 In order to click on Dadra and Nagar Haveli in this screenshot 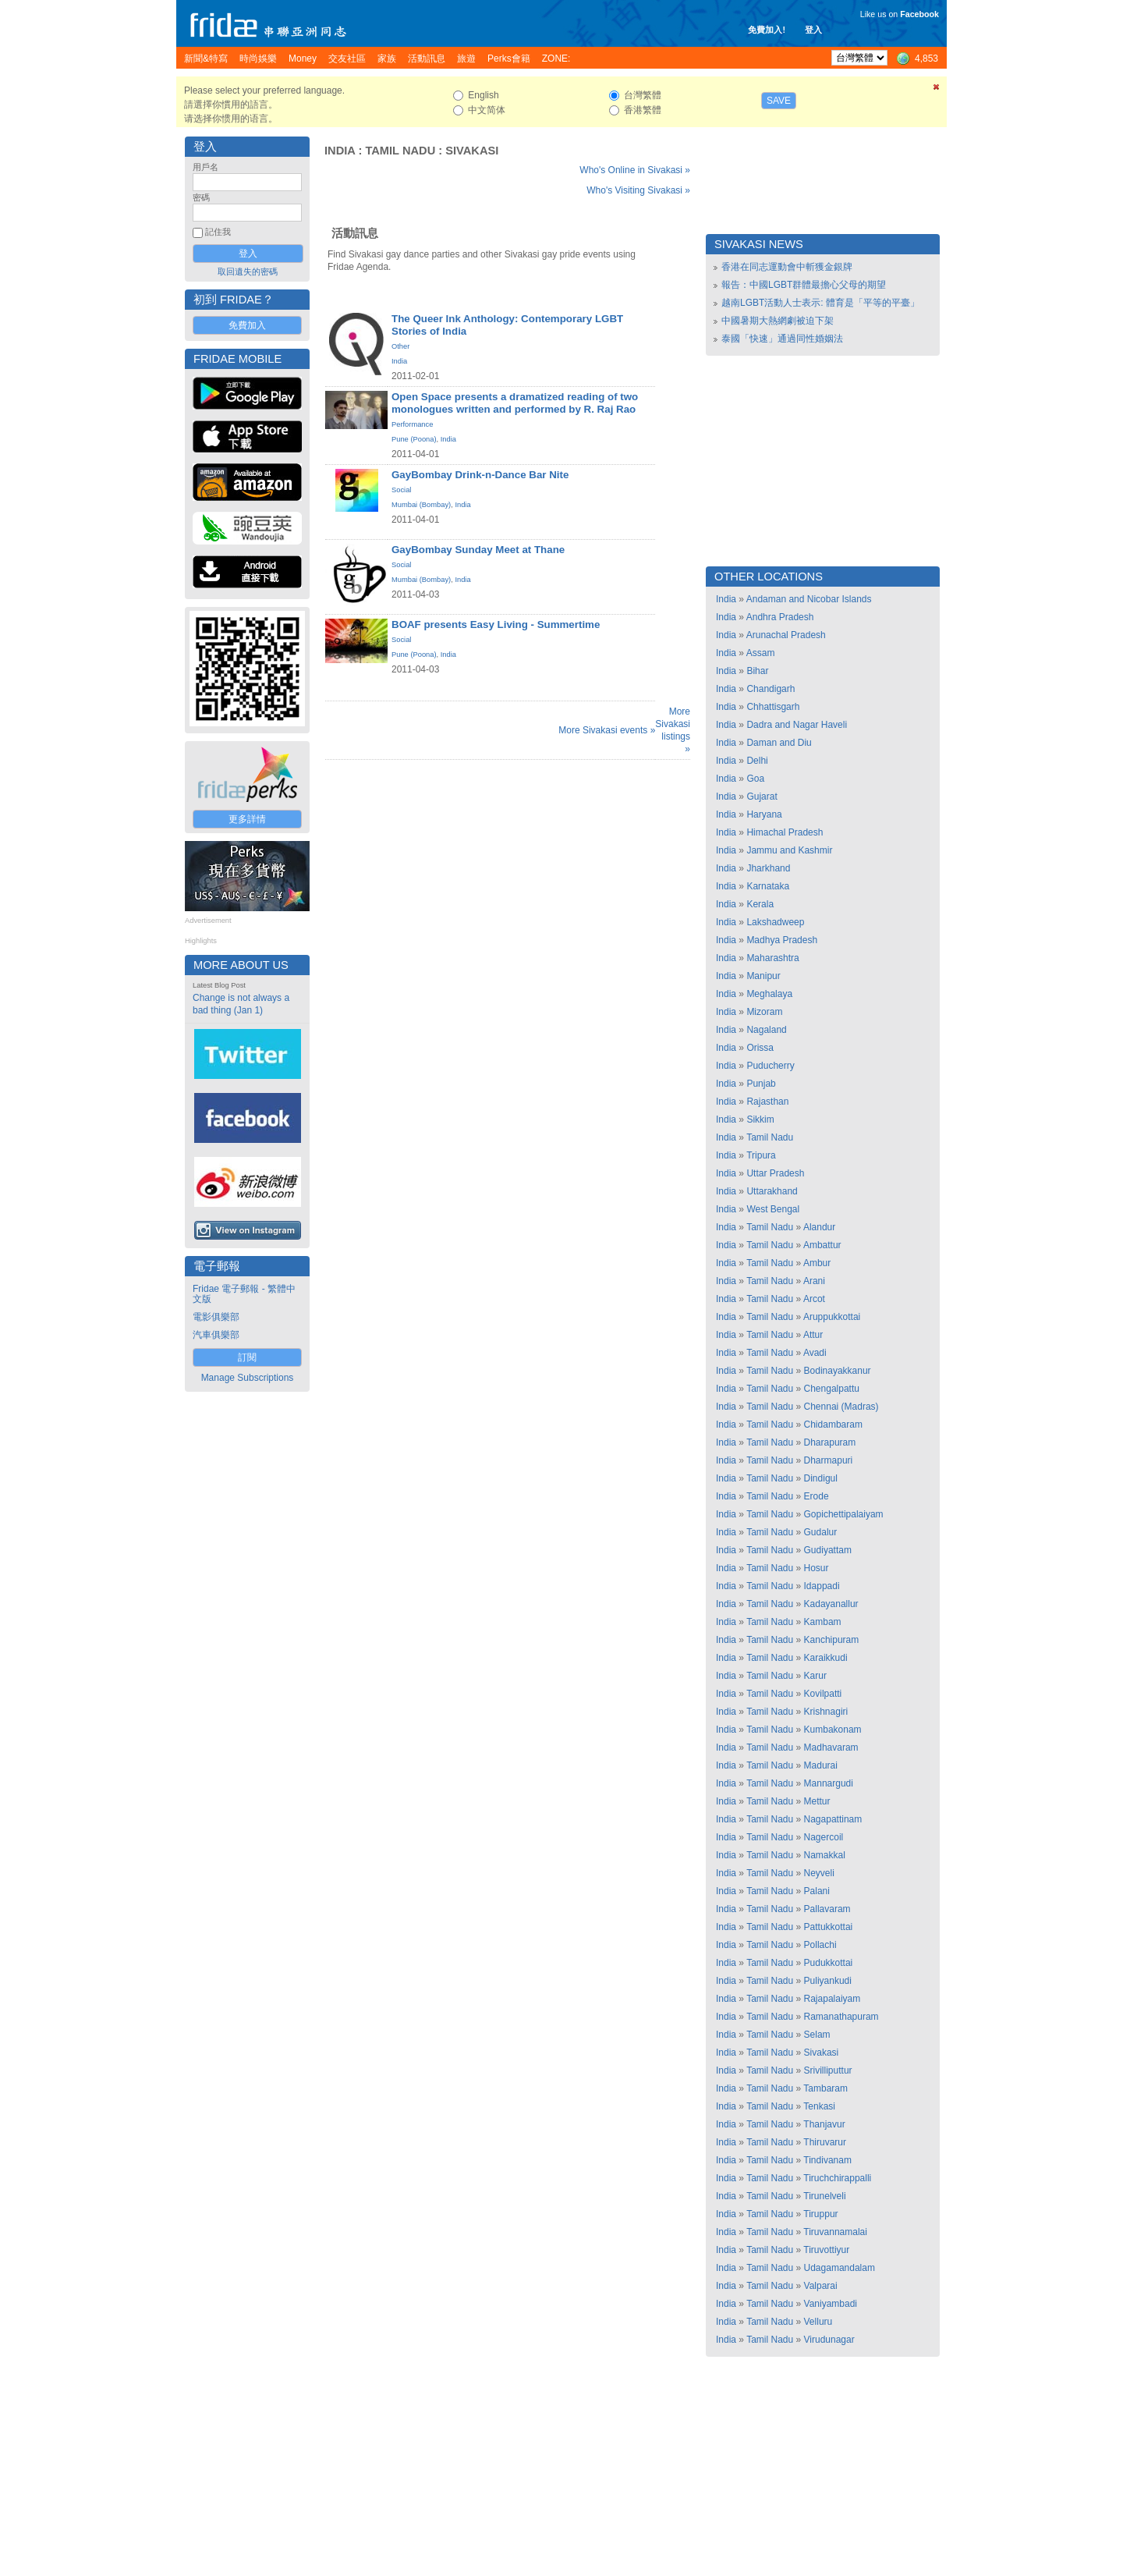, I will do `click(796, 724)`.